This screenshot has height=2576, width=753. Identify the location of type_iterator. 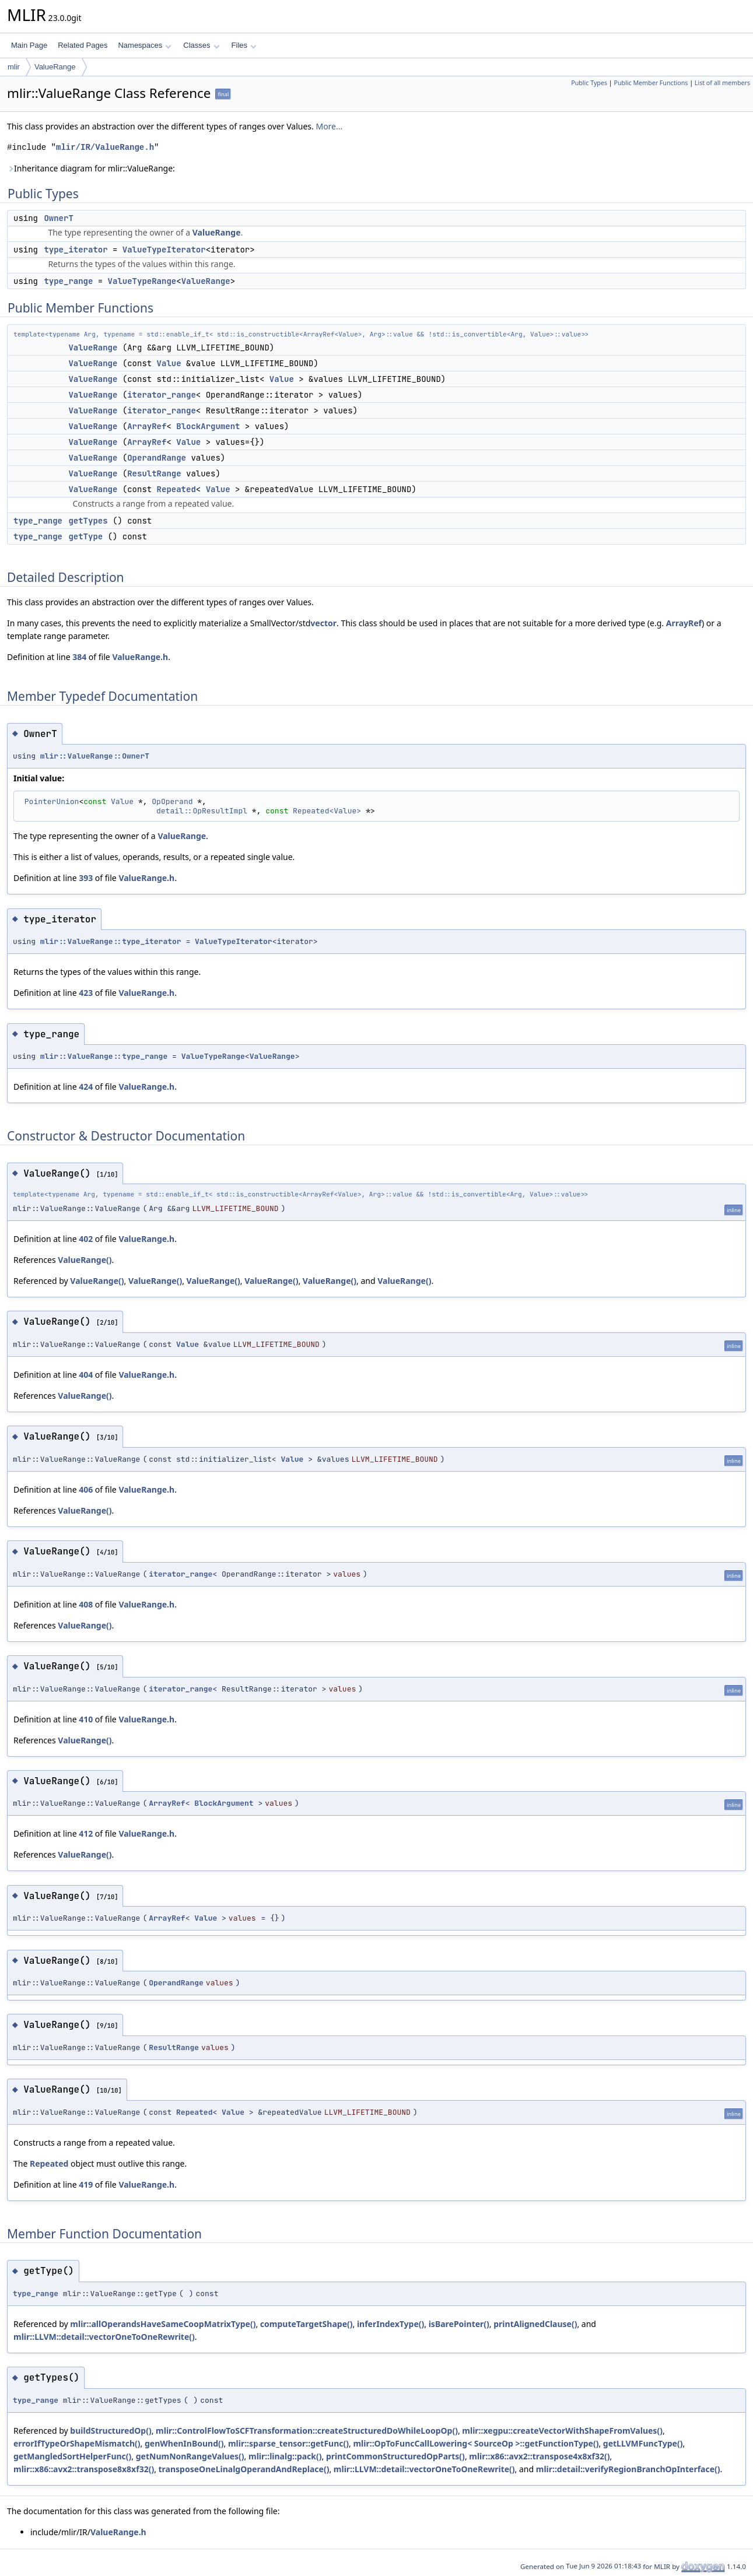
(75, 249).